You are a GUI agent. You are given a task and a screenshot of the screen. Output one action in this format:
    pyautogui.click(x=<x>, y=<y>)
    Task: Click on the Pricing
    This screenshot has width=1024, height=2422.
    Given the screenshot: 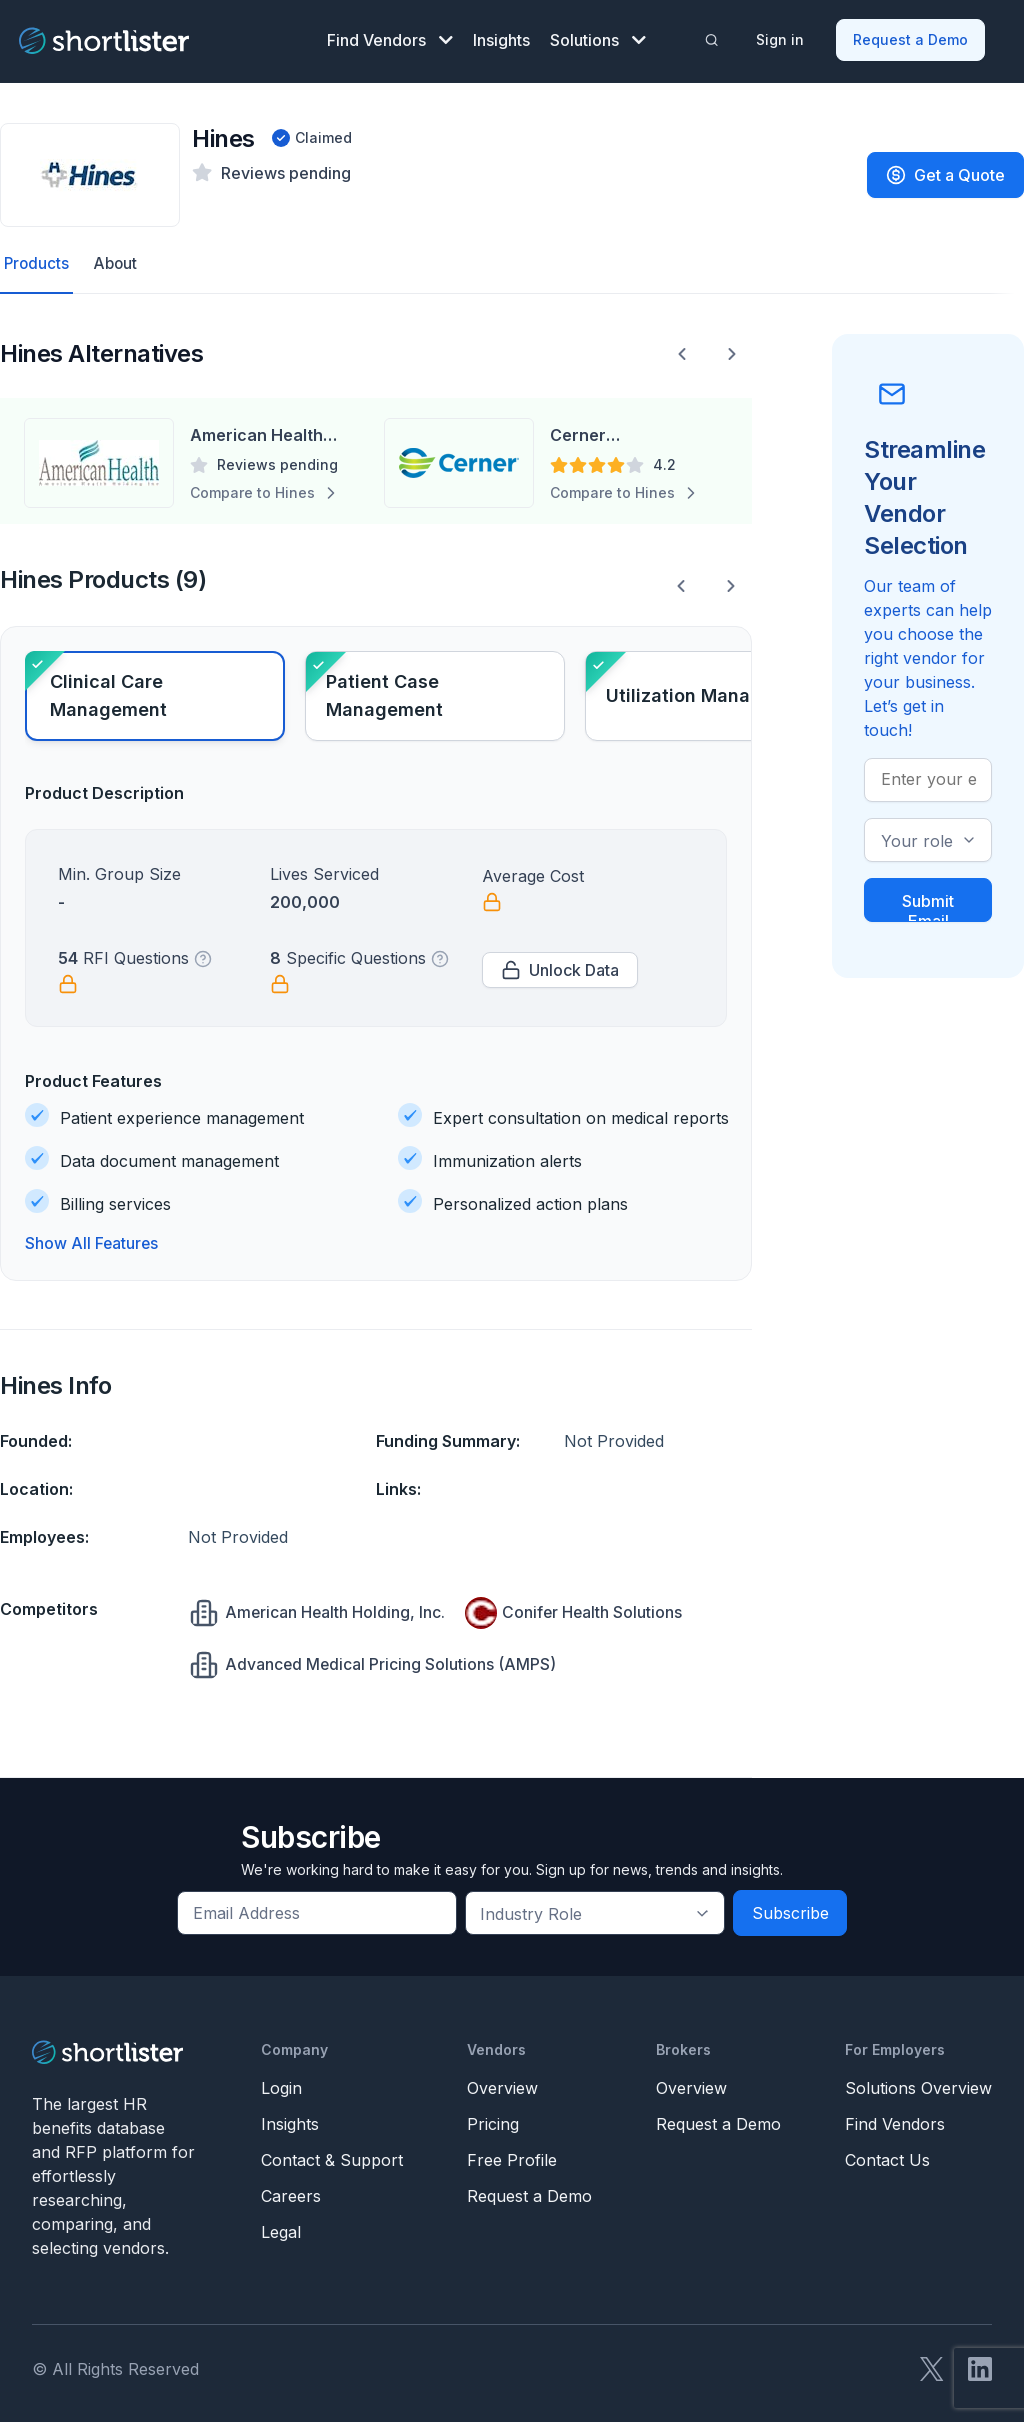 What is the action you would take?
    pyautogui.click(x=493, y=2117)
    